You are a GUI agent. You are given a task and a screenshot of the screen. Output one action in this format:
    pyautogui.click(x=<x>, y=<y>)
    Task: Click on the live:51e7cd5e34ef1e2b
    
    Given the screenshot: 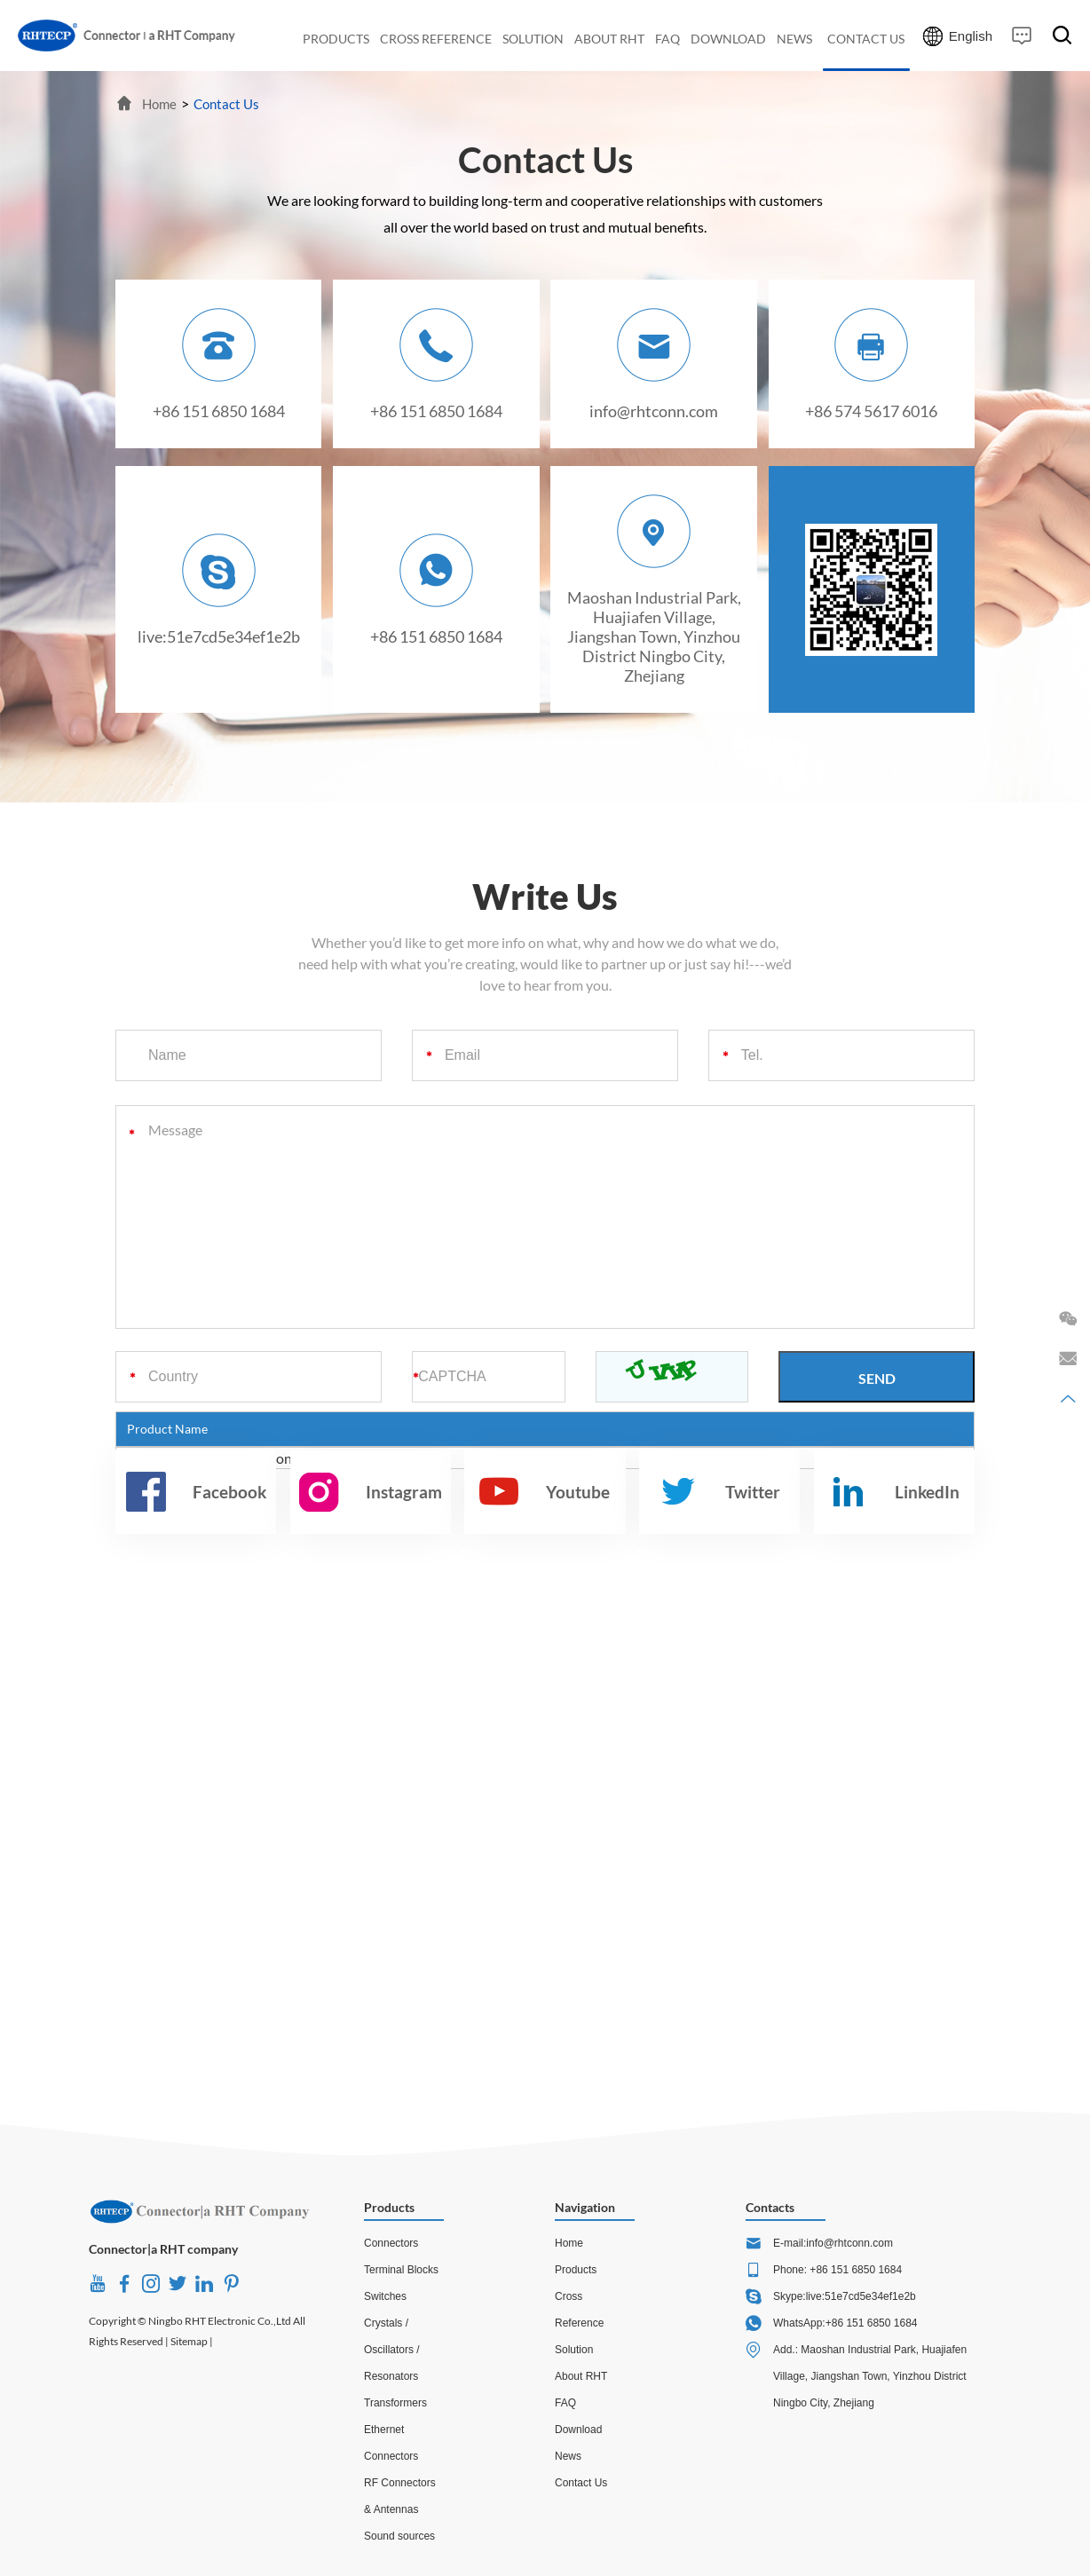 What is the action you would take?
    pyautogui.click(x=219, y=636)
    